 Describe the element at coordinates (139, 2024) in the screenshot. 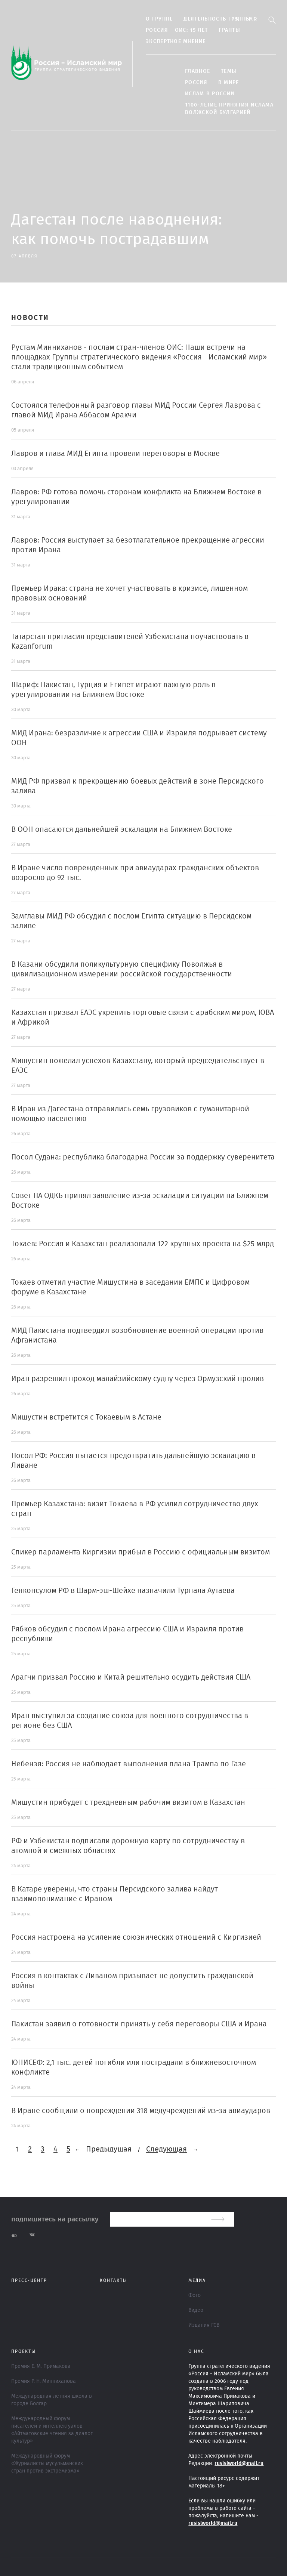

I see `Пакистан заявил о готовности принять у себя переговоры США и Ирана` at that location.